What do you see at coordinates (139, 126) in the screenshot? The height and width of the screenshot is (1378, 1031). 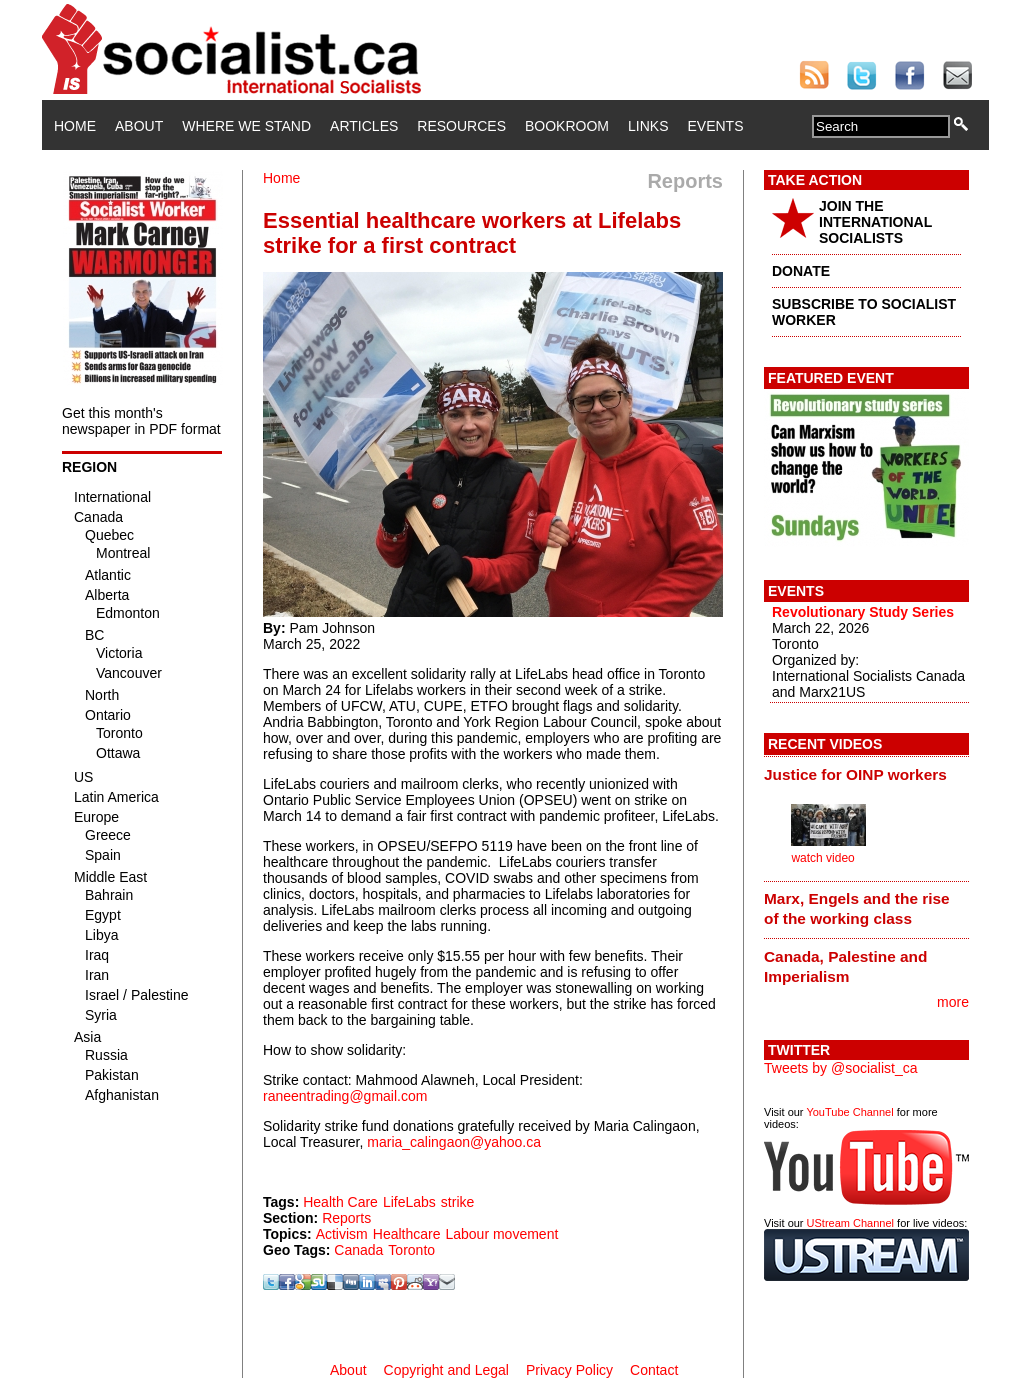 I see `About` at bounding box center [139, 126].